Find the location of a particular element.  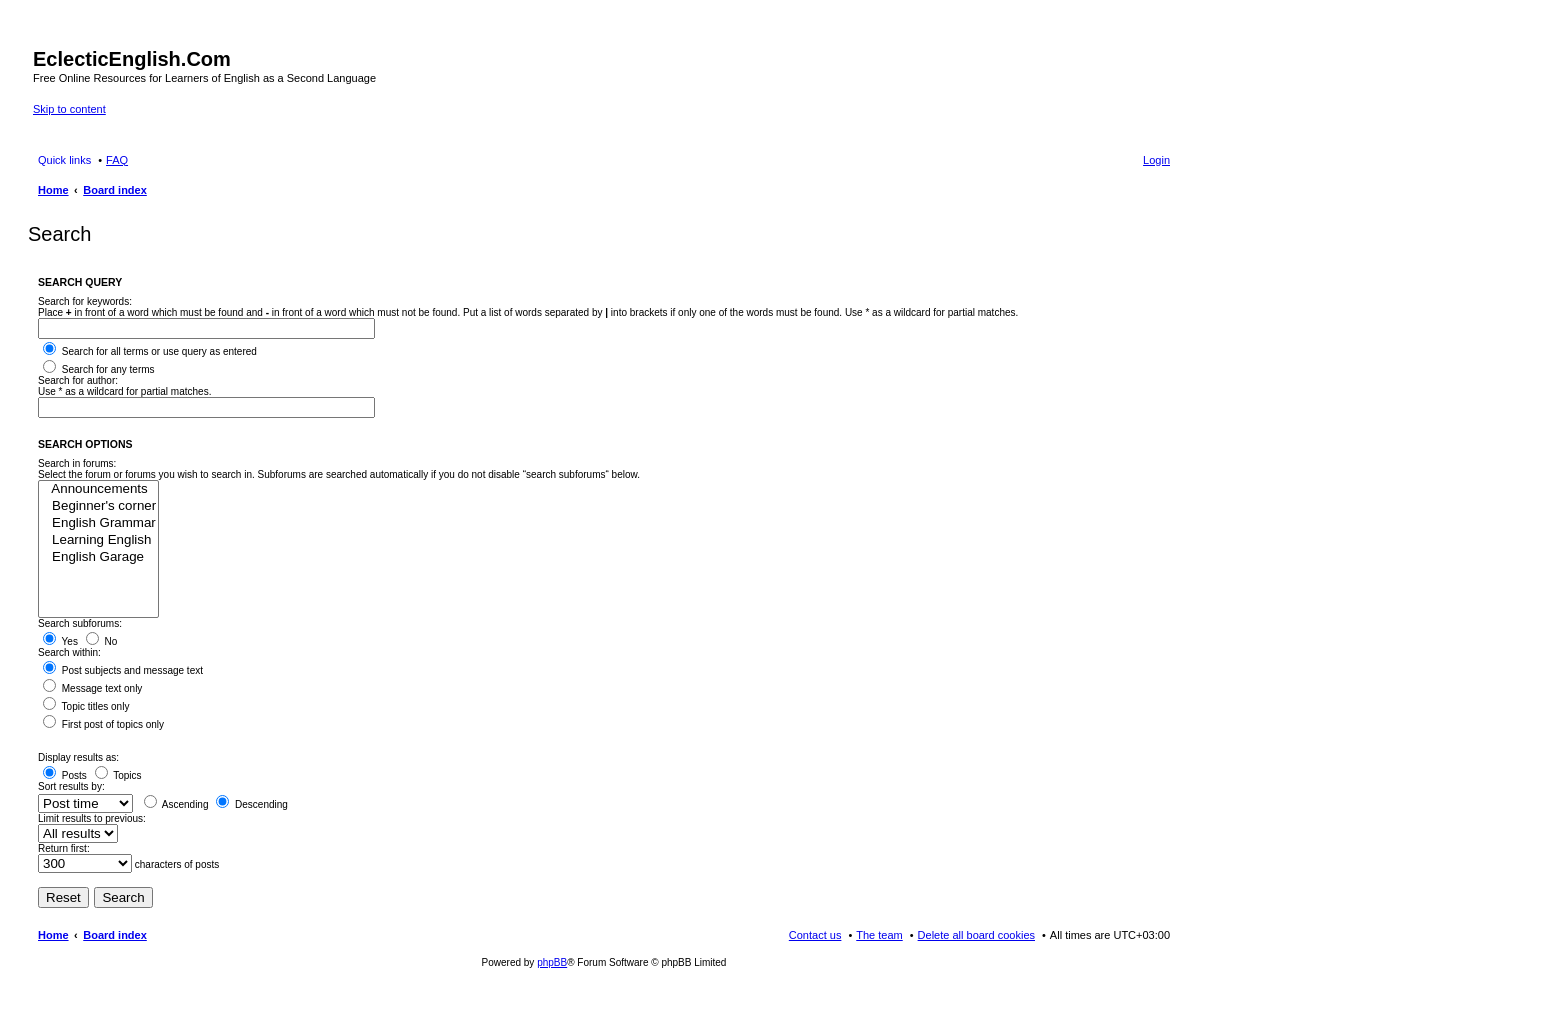

No is located at coordinates (102, 641).